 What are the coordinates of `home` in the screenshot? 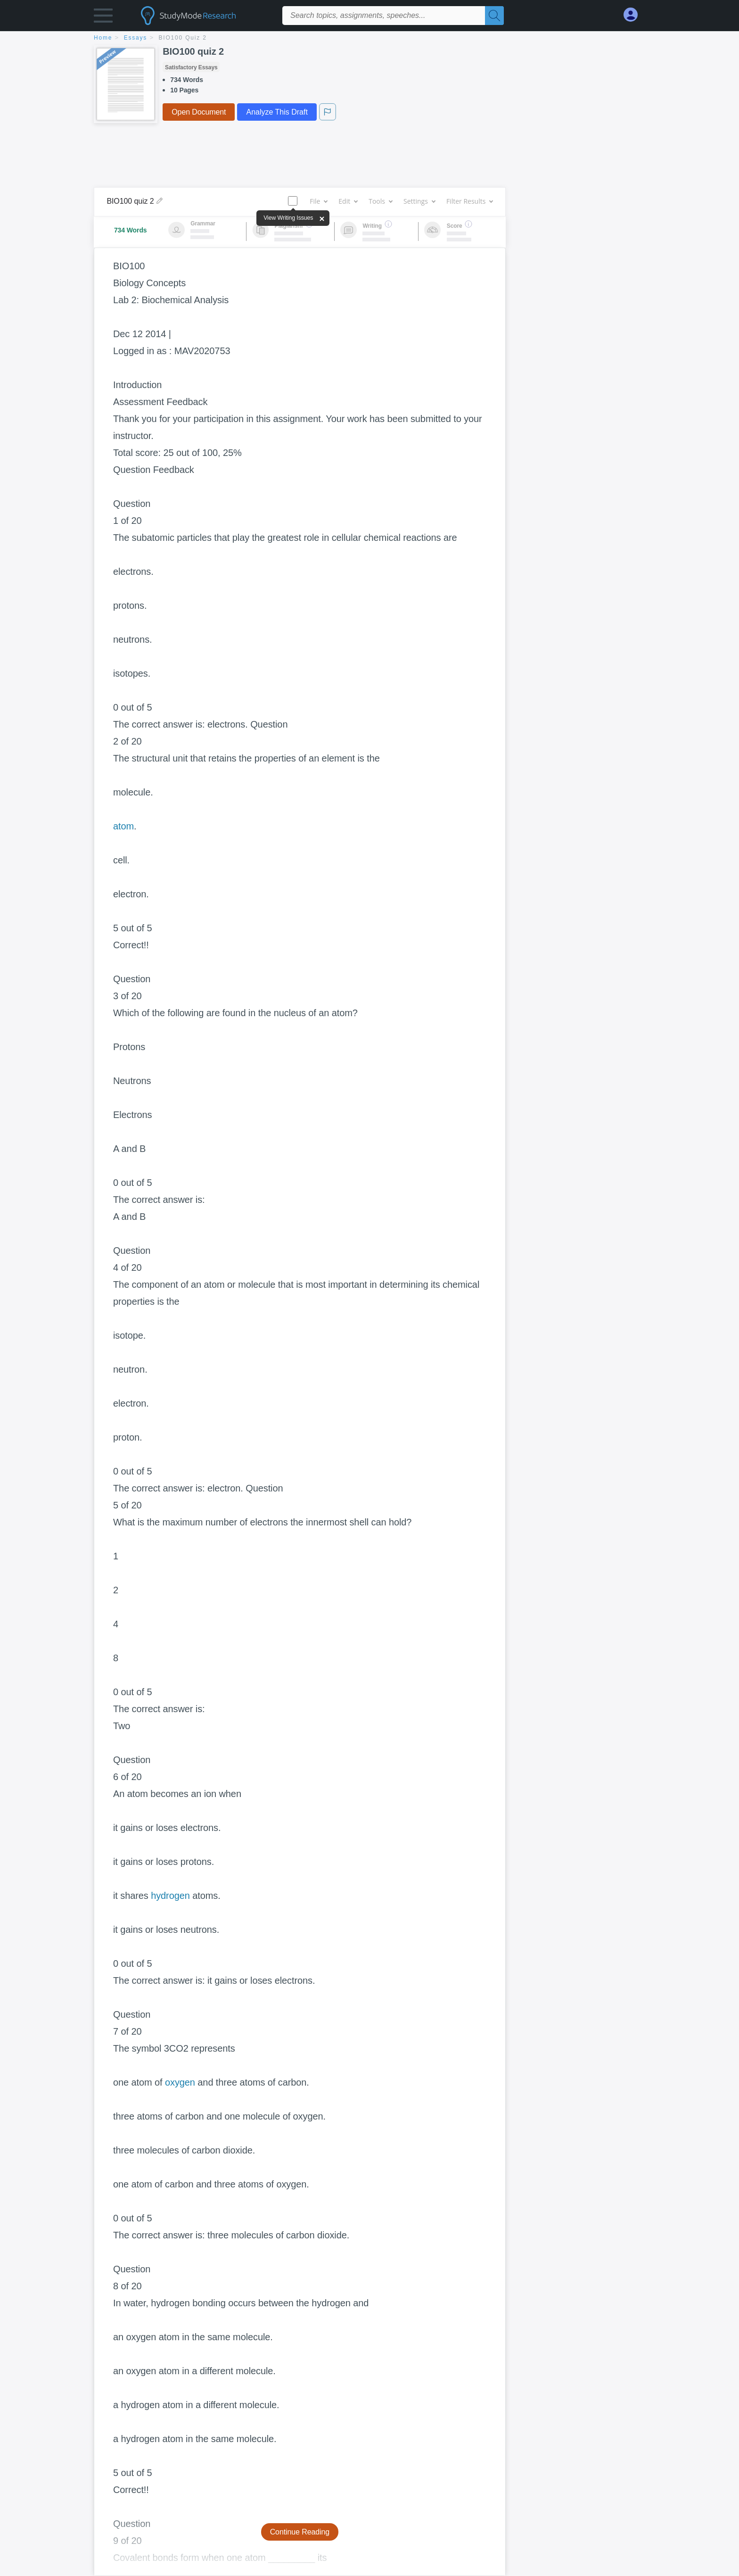 It's located at (103, 37).